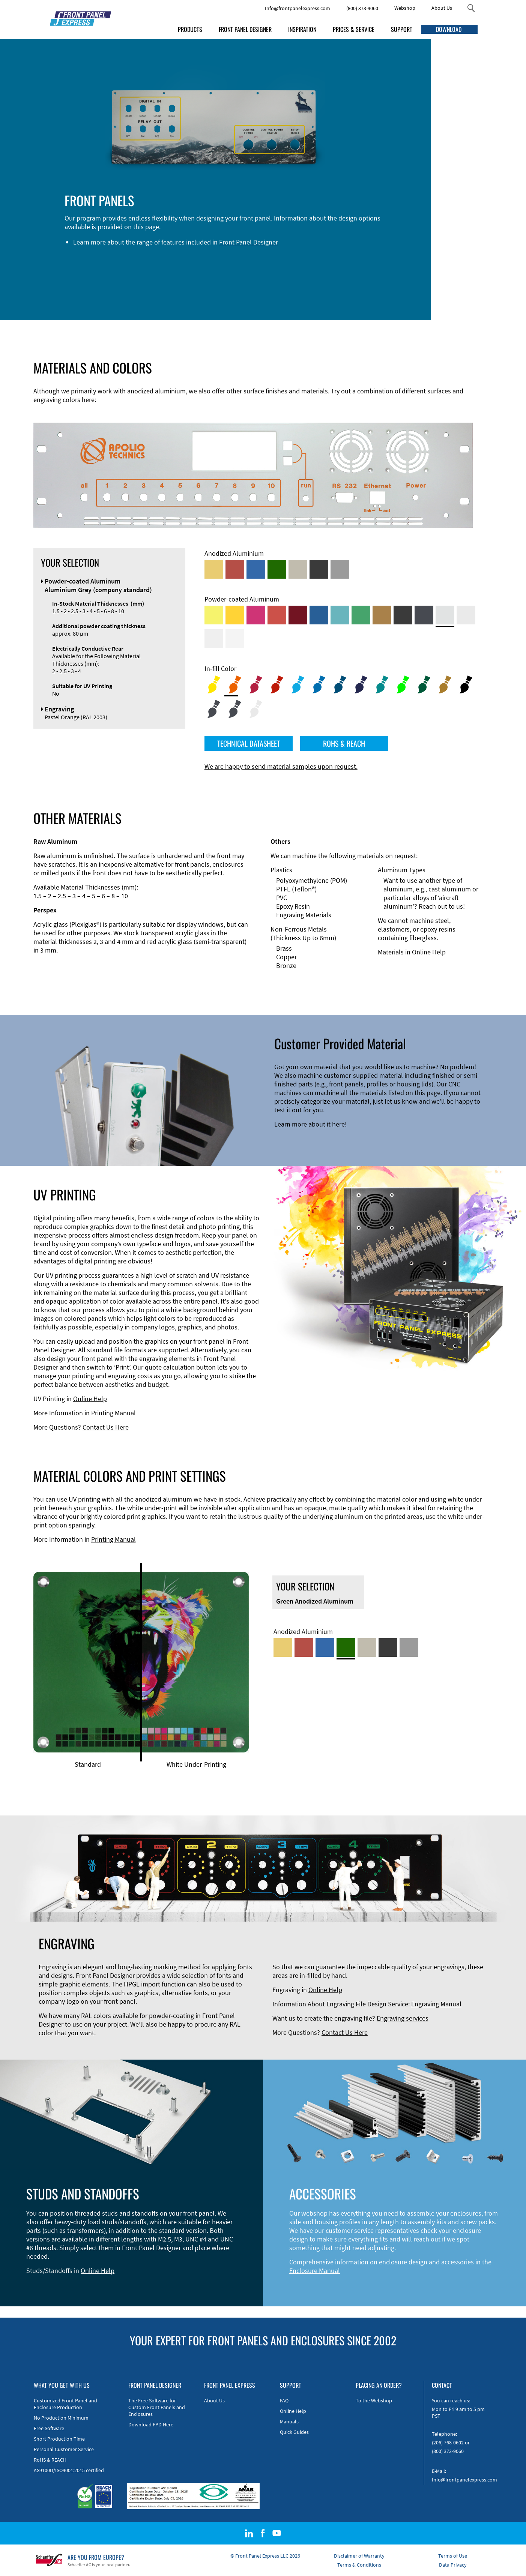 Image resolution: width=526 pixels, height=2576 pixels. What do you see at coordinates (277, 569) in the screenshot?
I see `[Green Anodized Aluminum]` at bounding box center [277, 569].